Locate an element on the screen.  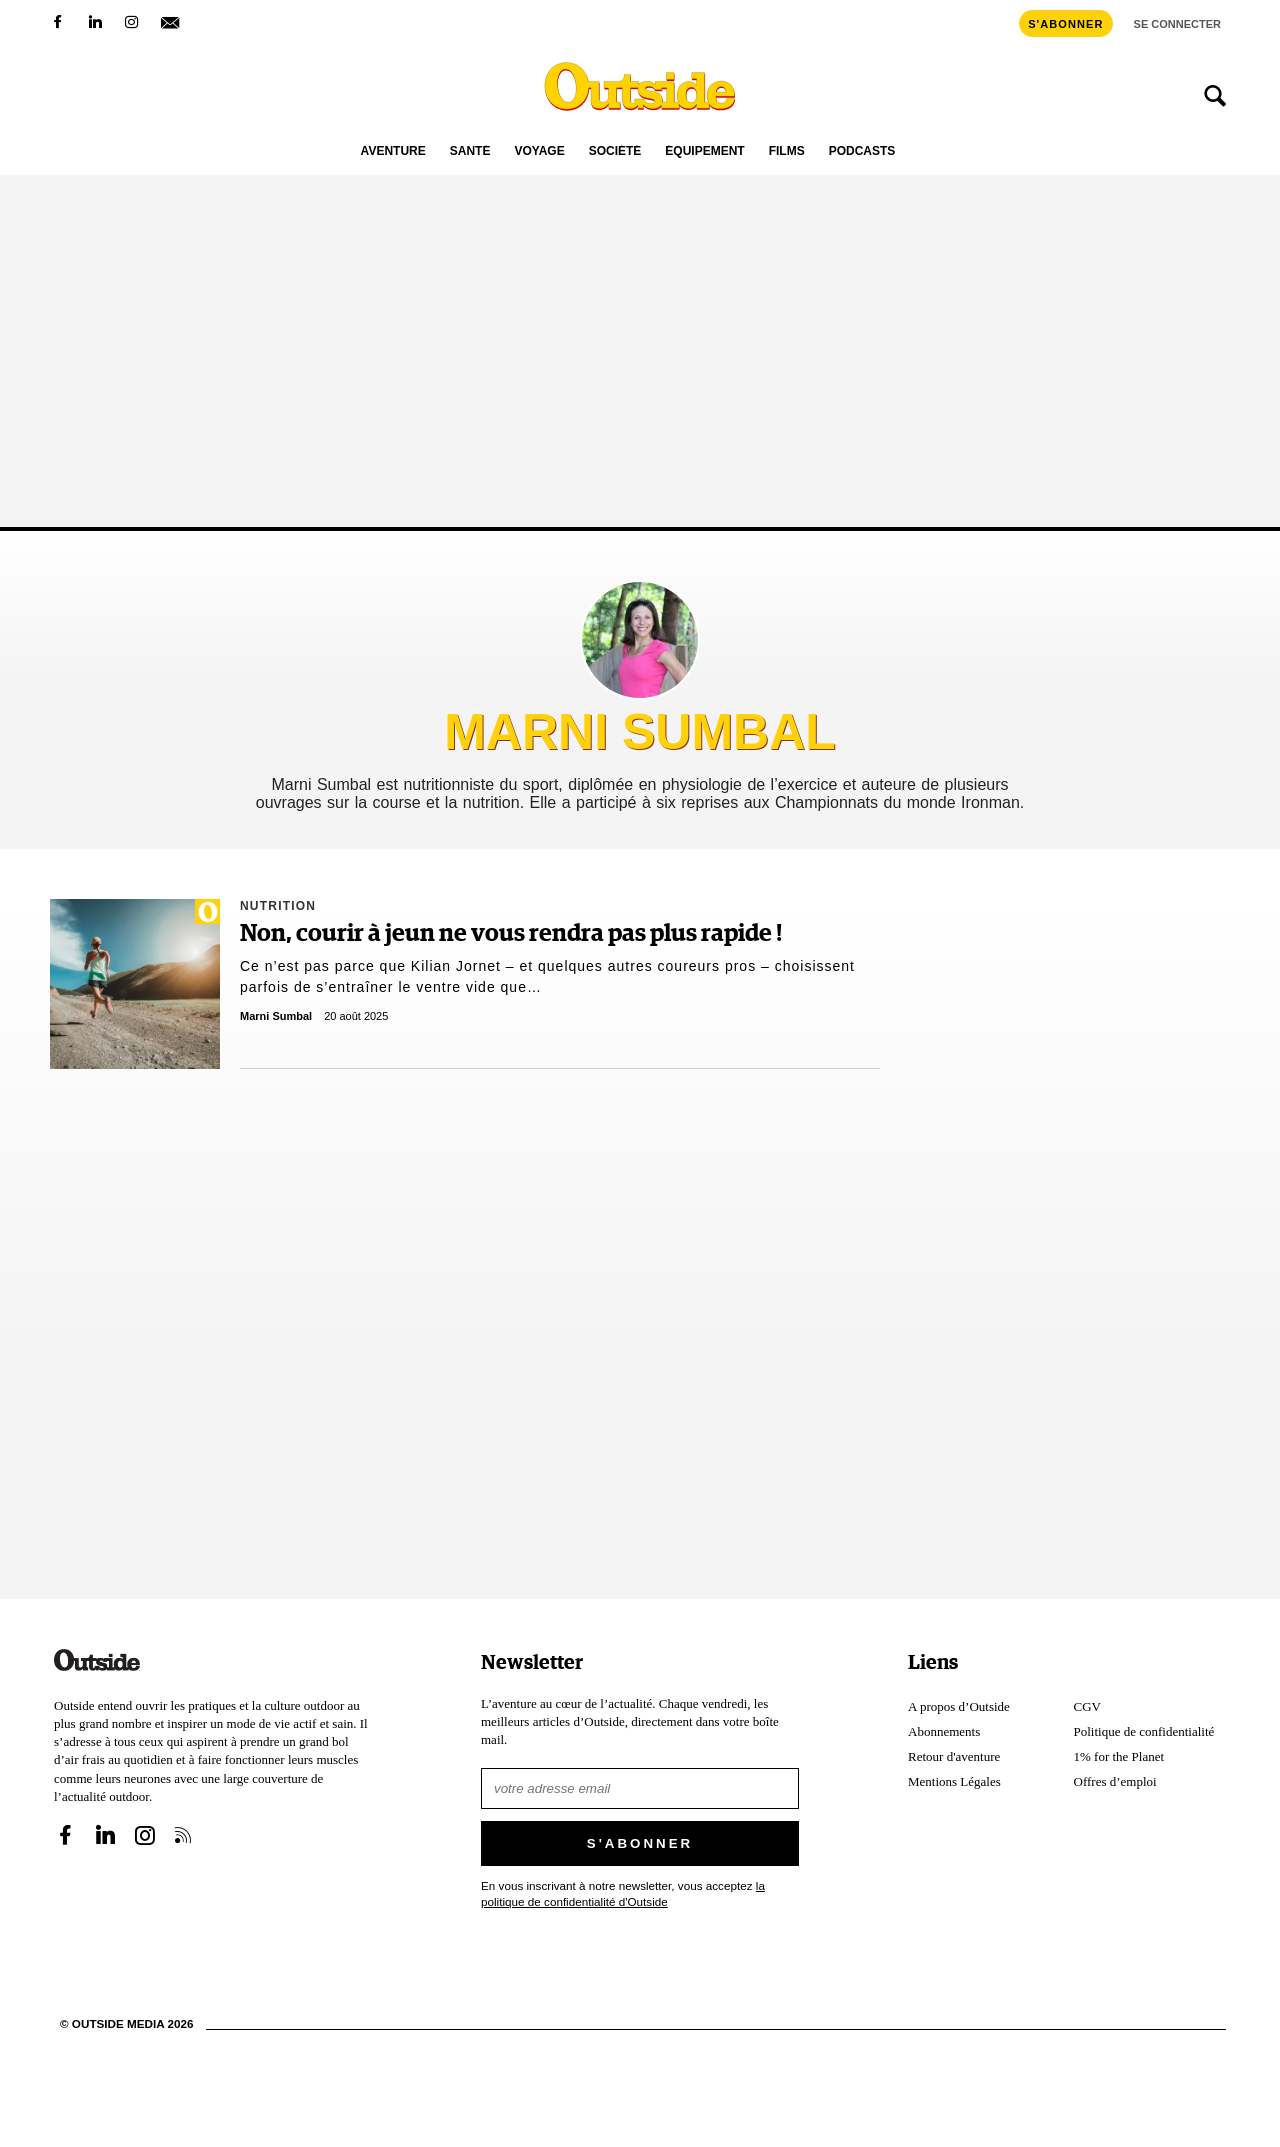
Podcasts is located at coordinates (862, 151).